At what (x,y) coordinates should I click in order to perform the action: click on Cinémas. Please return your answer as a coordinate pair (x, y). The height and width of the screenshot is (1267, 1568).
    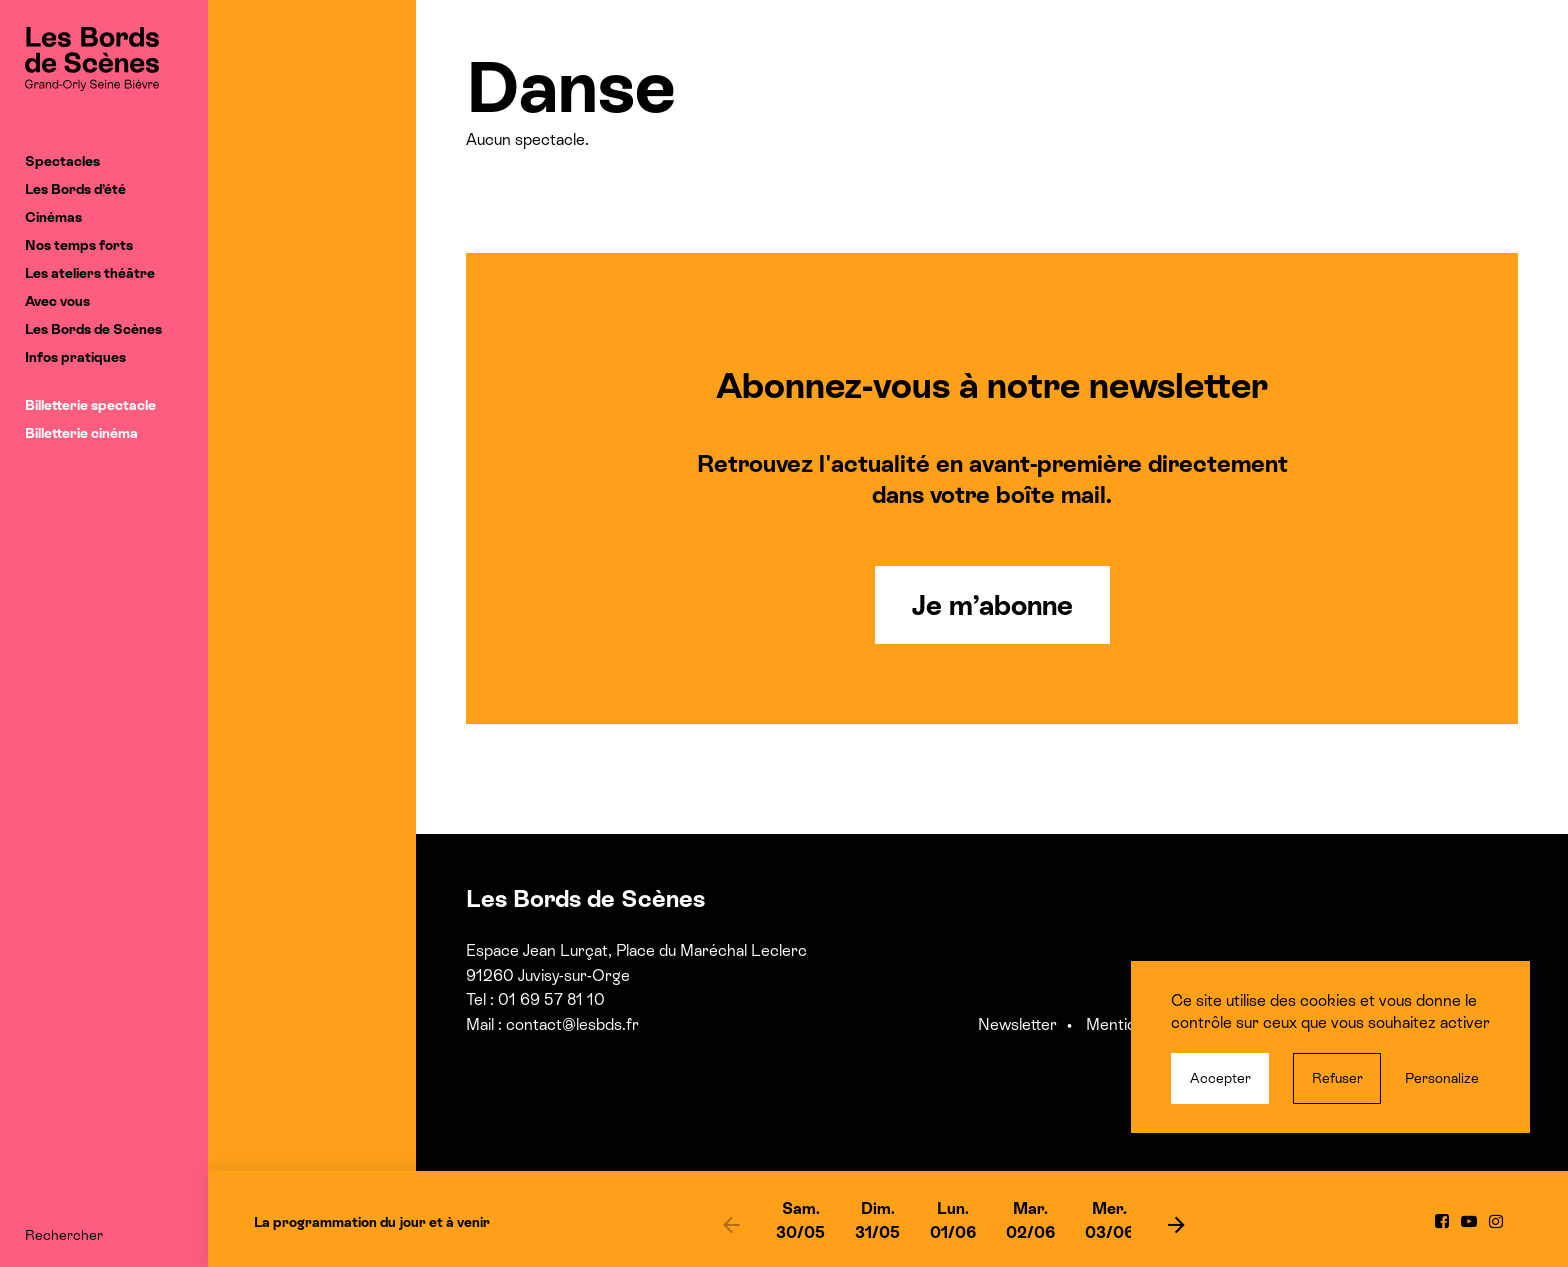
    Looking at the image, I should click on (53, 217).